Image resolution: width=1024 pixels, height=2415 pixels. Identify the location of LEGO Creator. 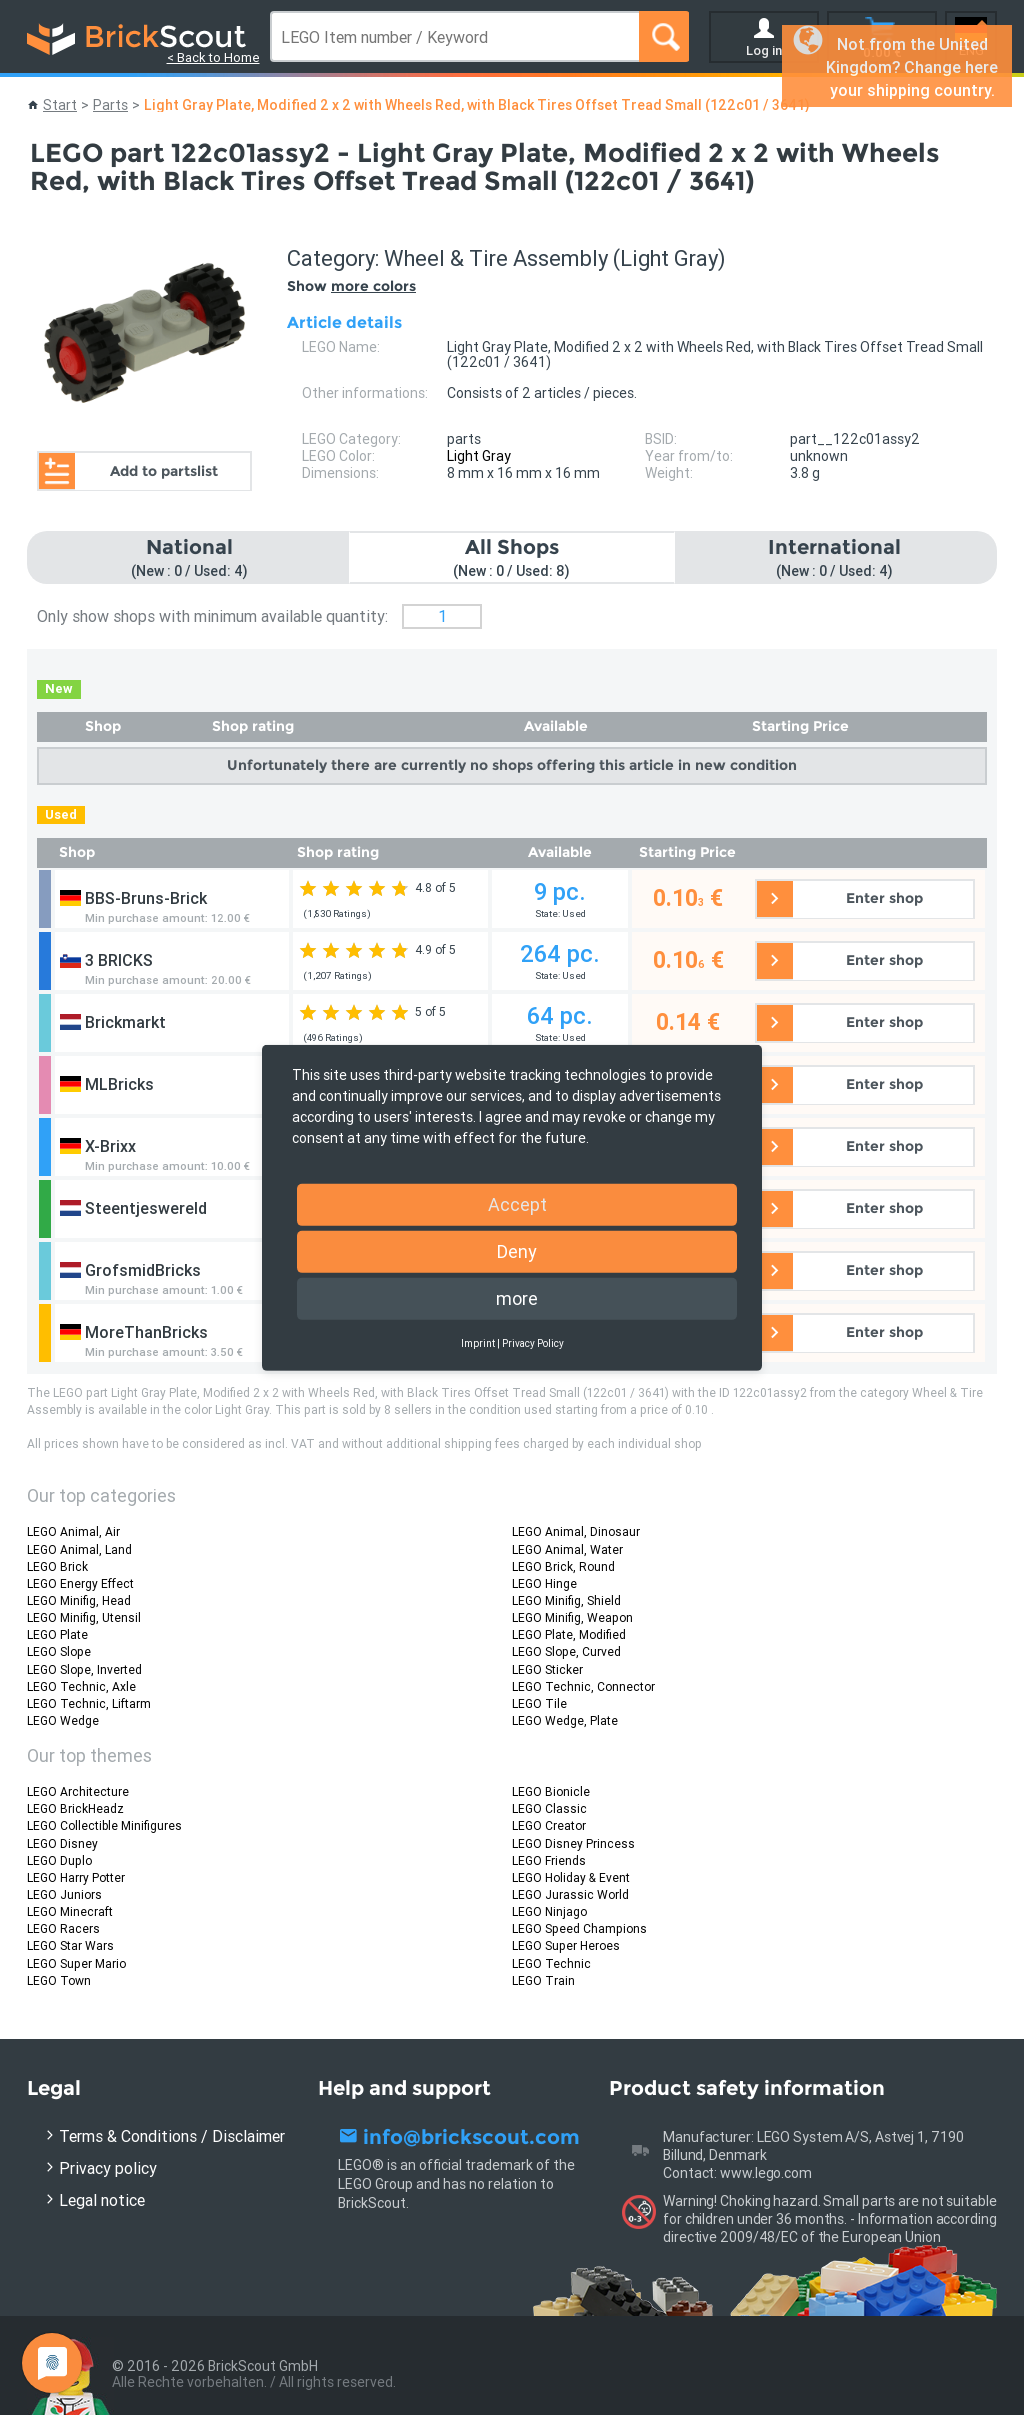
(549, 1825).